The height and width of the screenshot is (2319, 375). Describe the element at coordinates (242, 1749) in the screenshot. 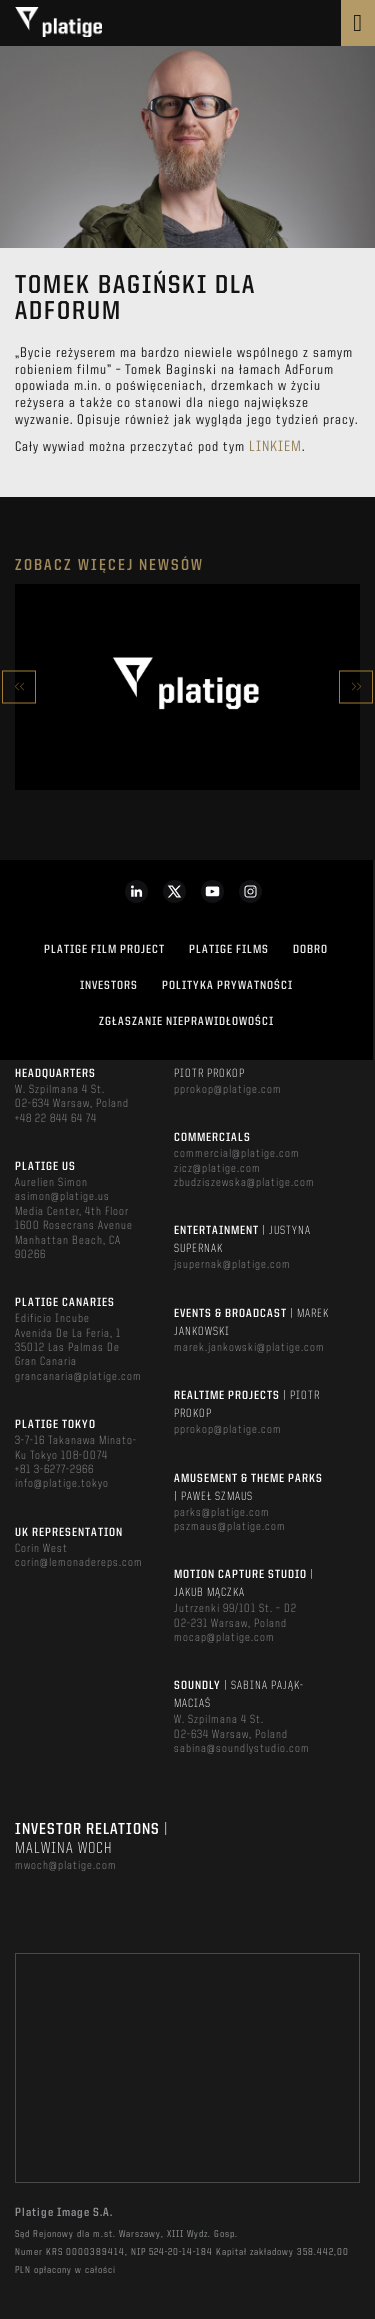

I see `sabina@soundlystudio.com` at that location.